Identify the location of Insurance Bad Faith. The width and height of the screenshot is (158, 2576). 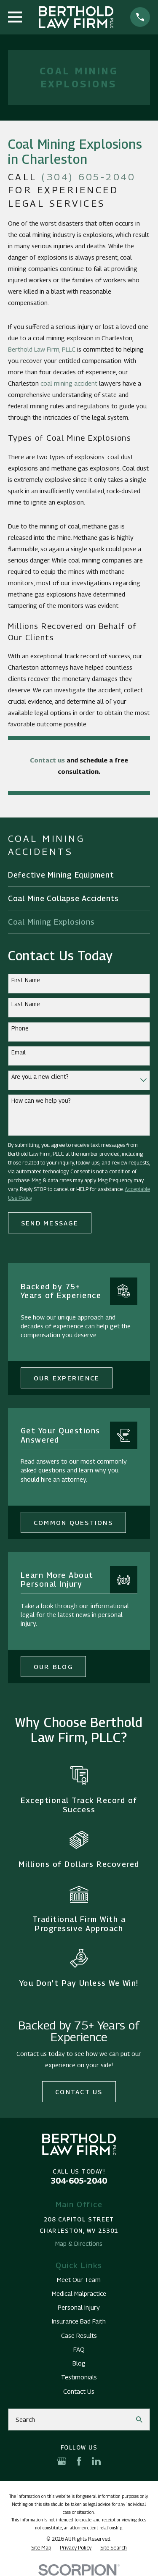
(79, 2321).